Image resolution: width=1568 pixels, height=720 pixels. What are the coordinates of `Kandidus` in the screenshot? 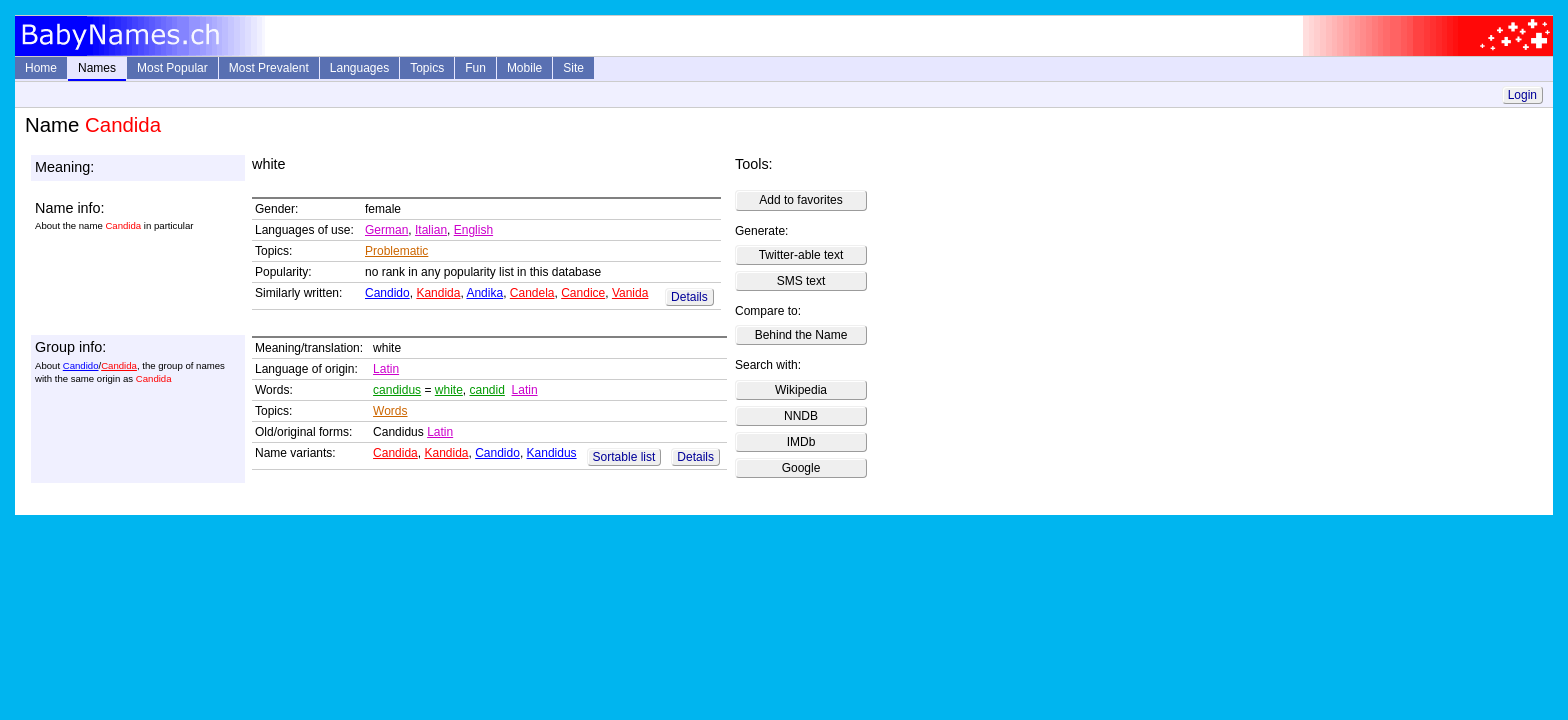 It's located at (552, 453).